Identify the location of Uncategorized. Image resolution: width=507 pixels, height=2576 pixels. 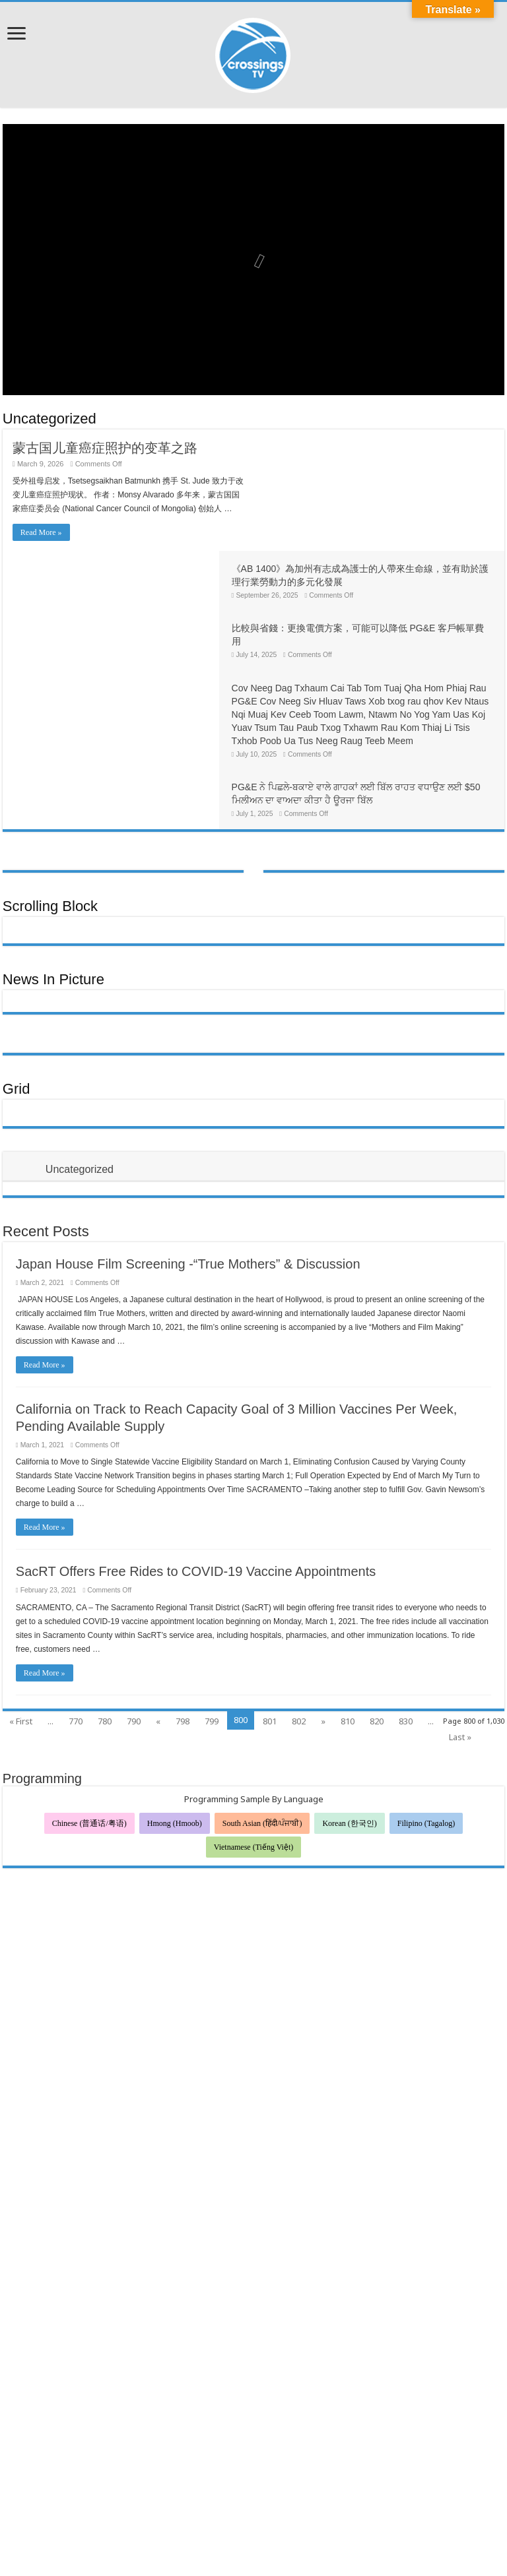
(49, 418).